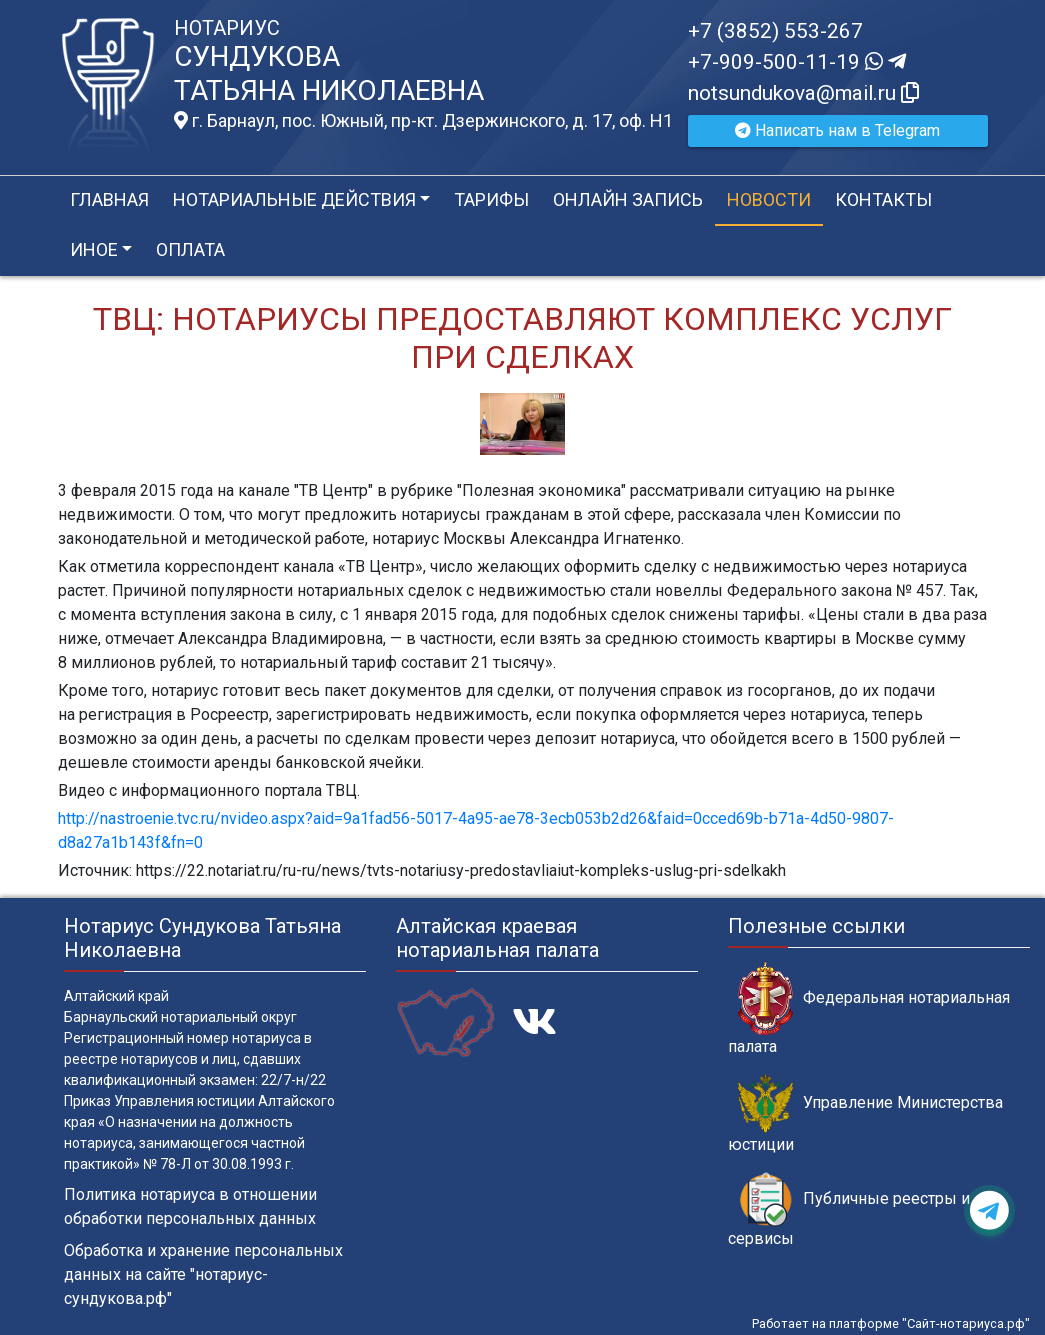 Image resolution: width=1045 pixels, height=1335 pixels. What do you see at coordinates (883, 199) in the screenshot?
I see `Контакты` at bounding box center [883, 199].